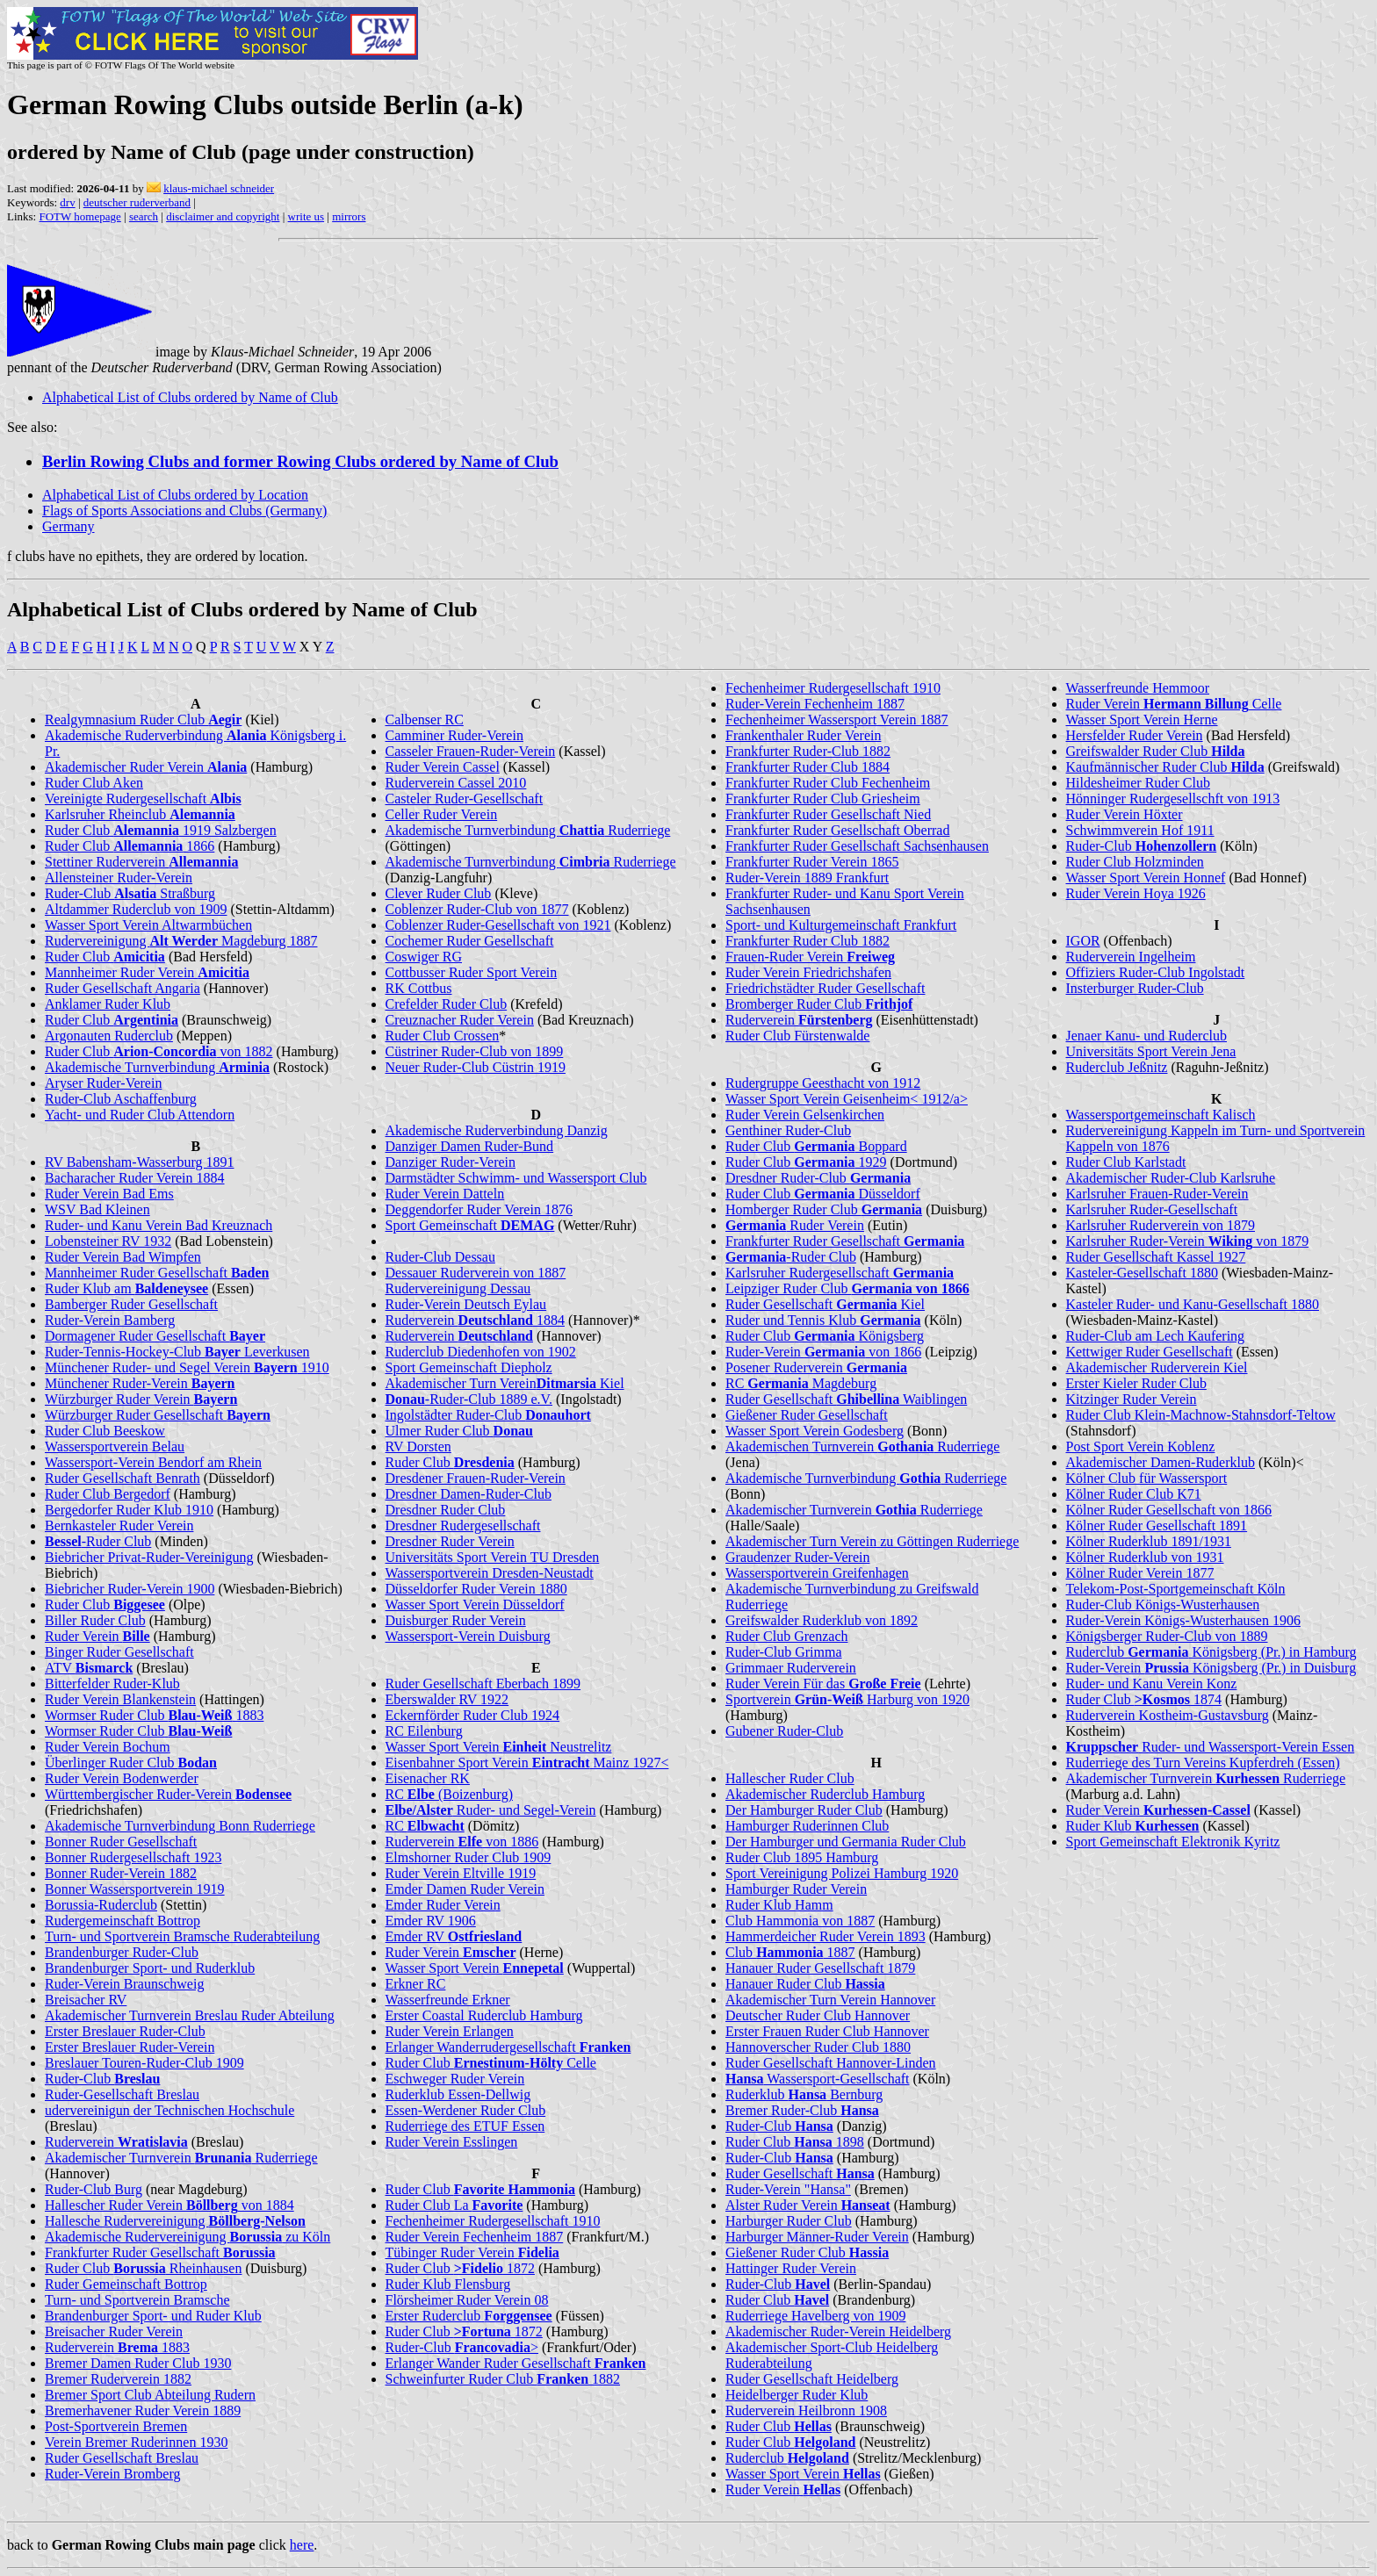  Describe the element at coordinates (190, 2015) in the screenshot. I see `Akademischer Turnverein Breslau Ruder Abteilung` at that location.